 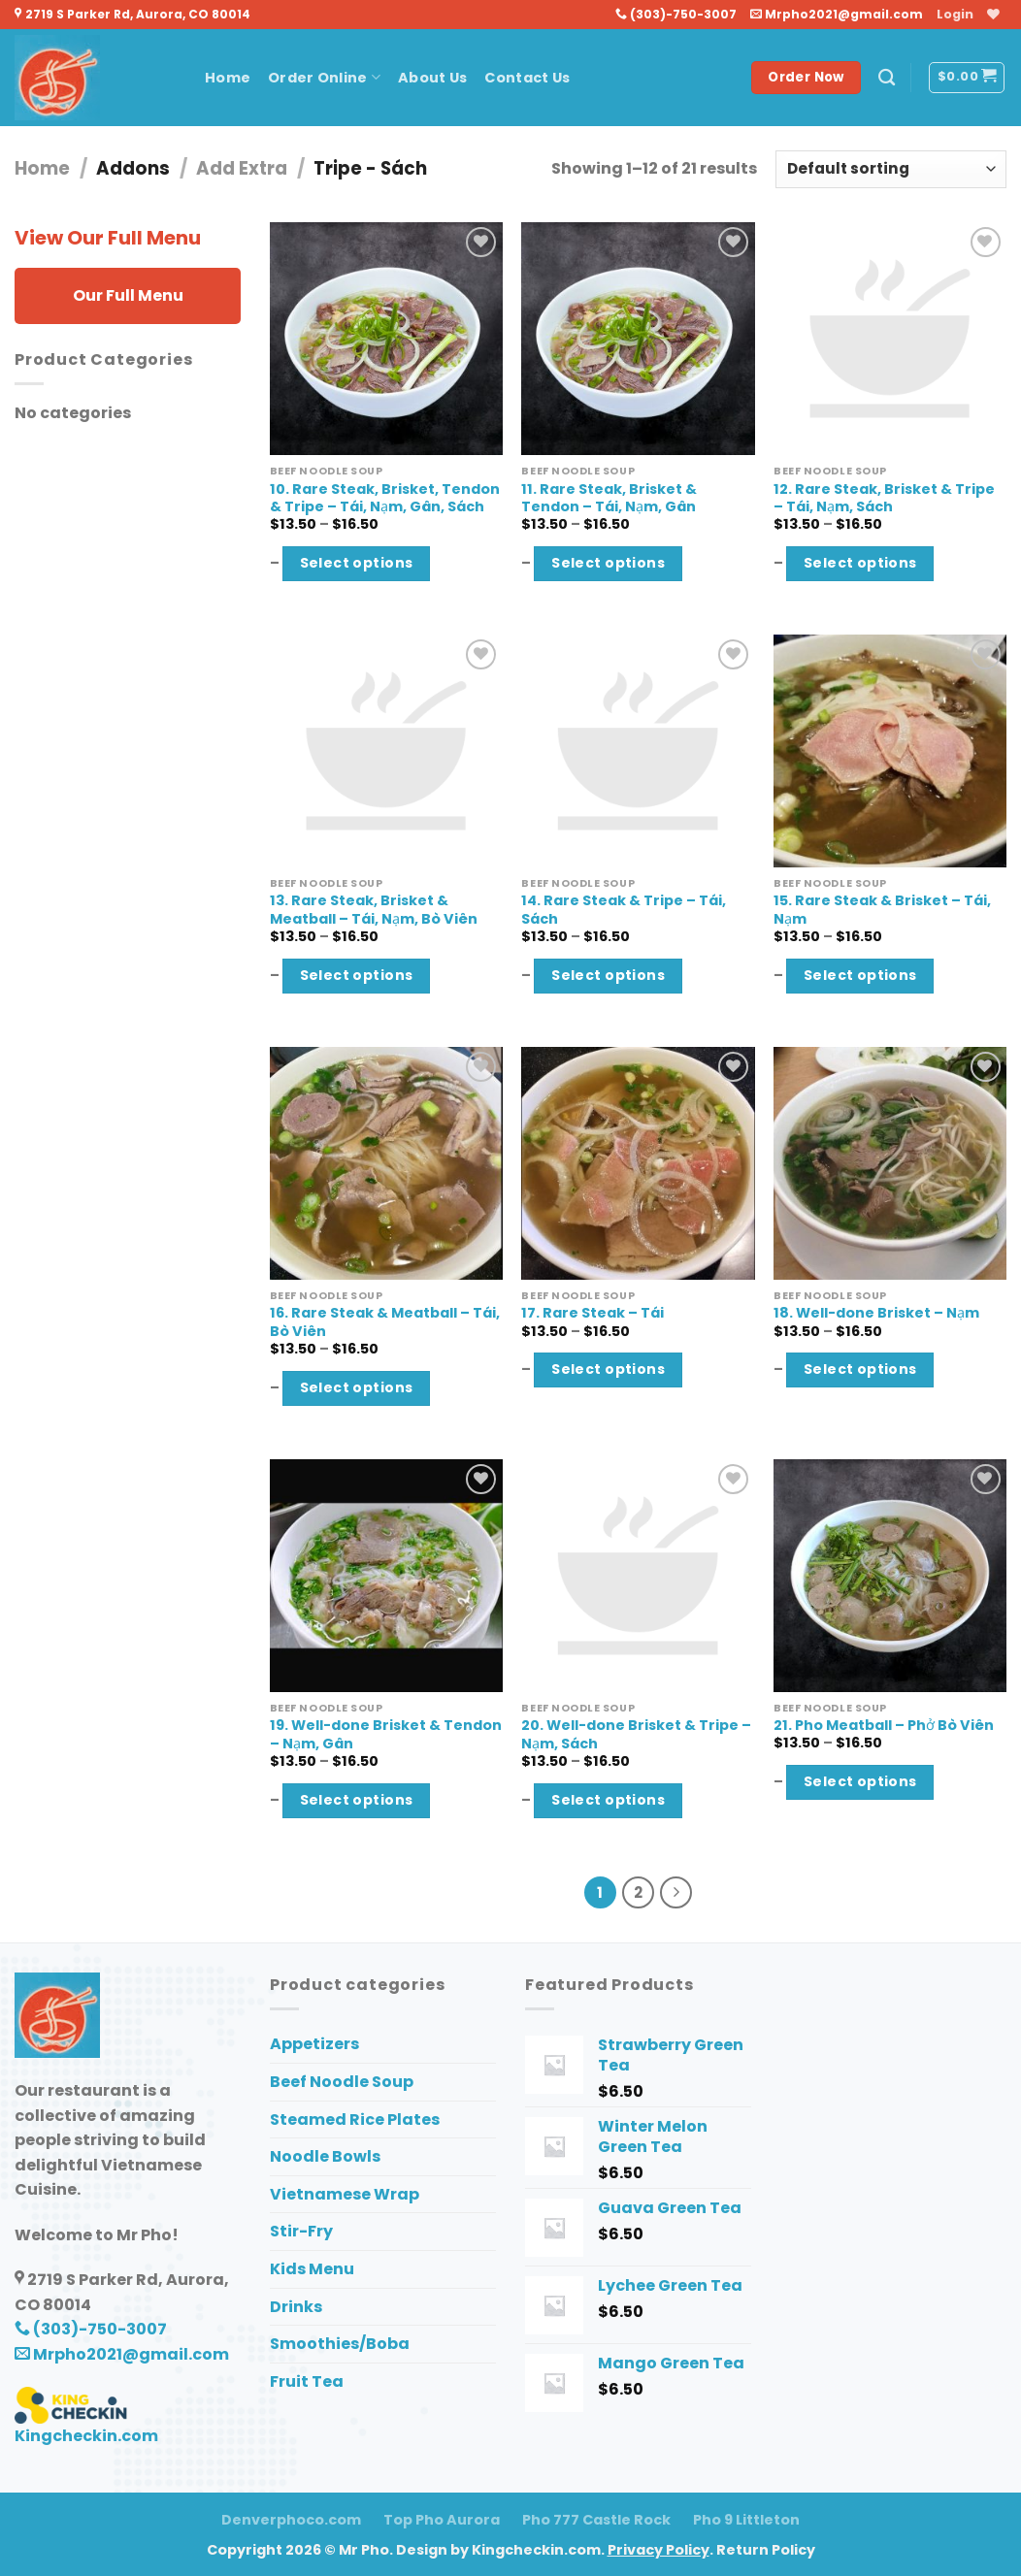 What do you see at coordinates (356, 1387) in the screenshot?
I see `Select options [Select options for “16. Rare Steak & Meatball - Tái, Bò Viên”]` at bounding box center [356, 1387].